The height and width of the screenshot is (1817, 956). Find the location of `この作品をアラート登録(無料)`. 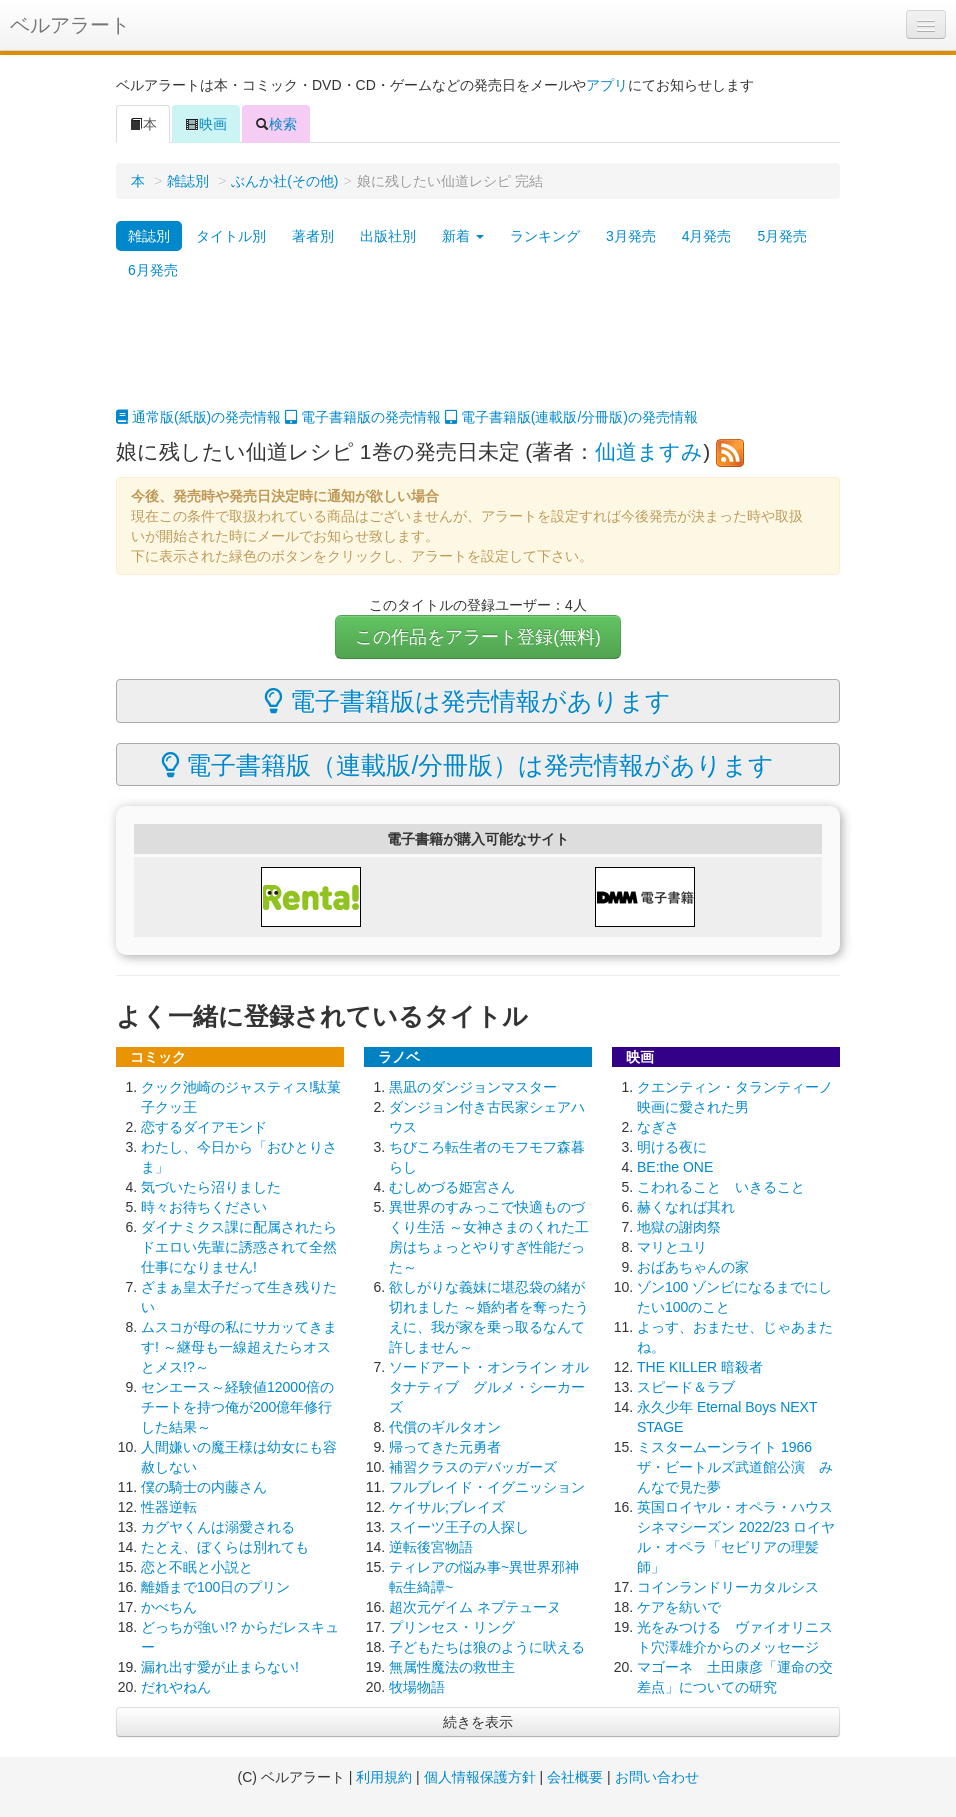

この作品をアラート登録(無料) is located at coordinates (478, 637).